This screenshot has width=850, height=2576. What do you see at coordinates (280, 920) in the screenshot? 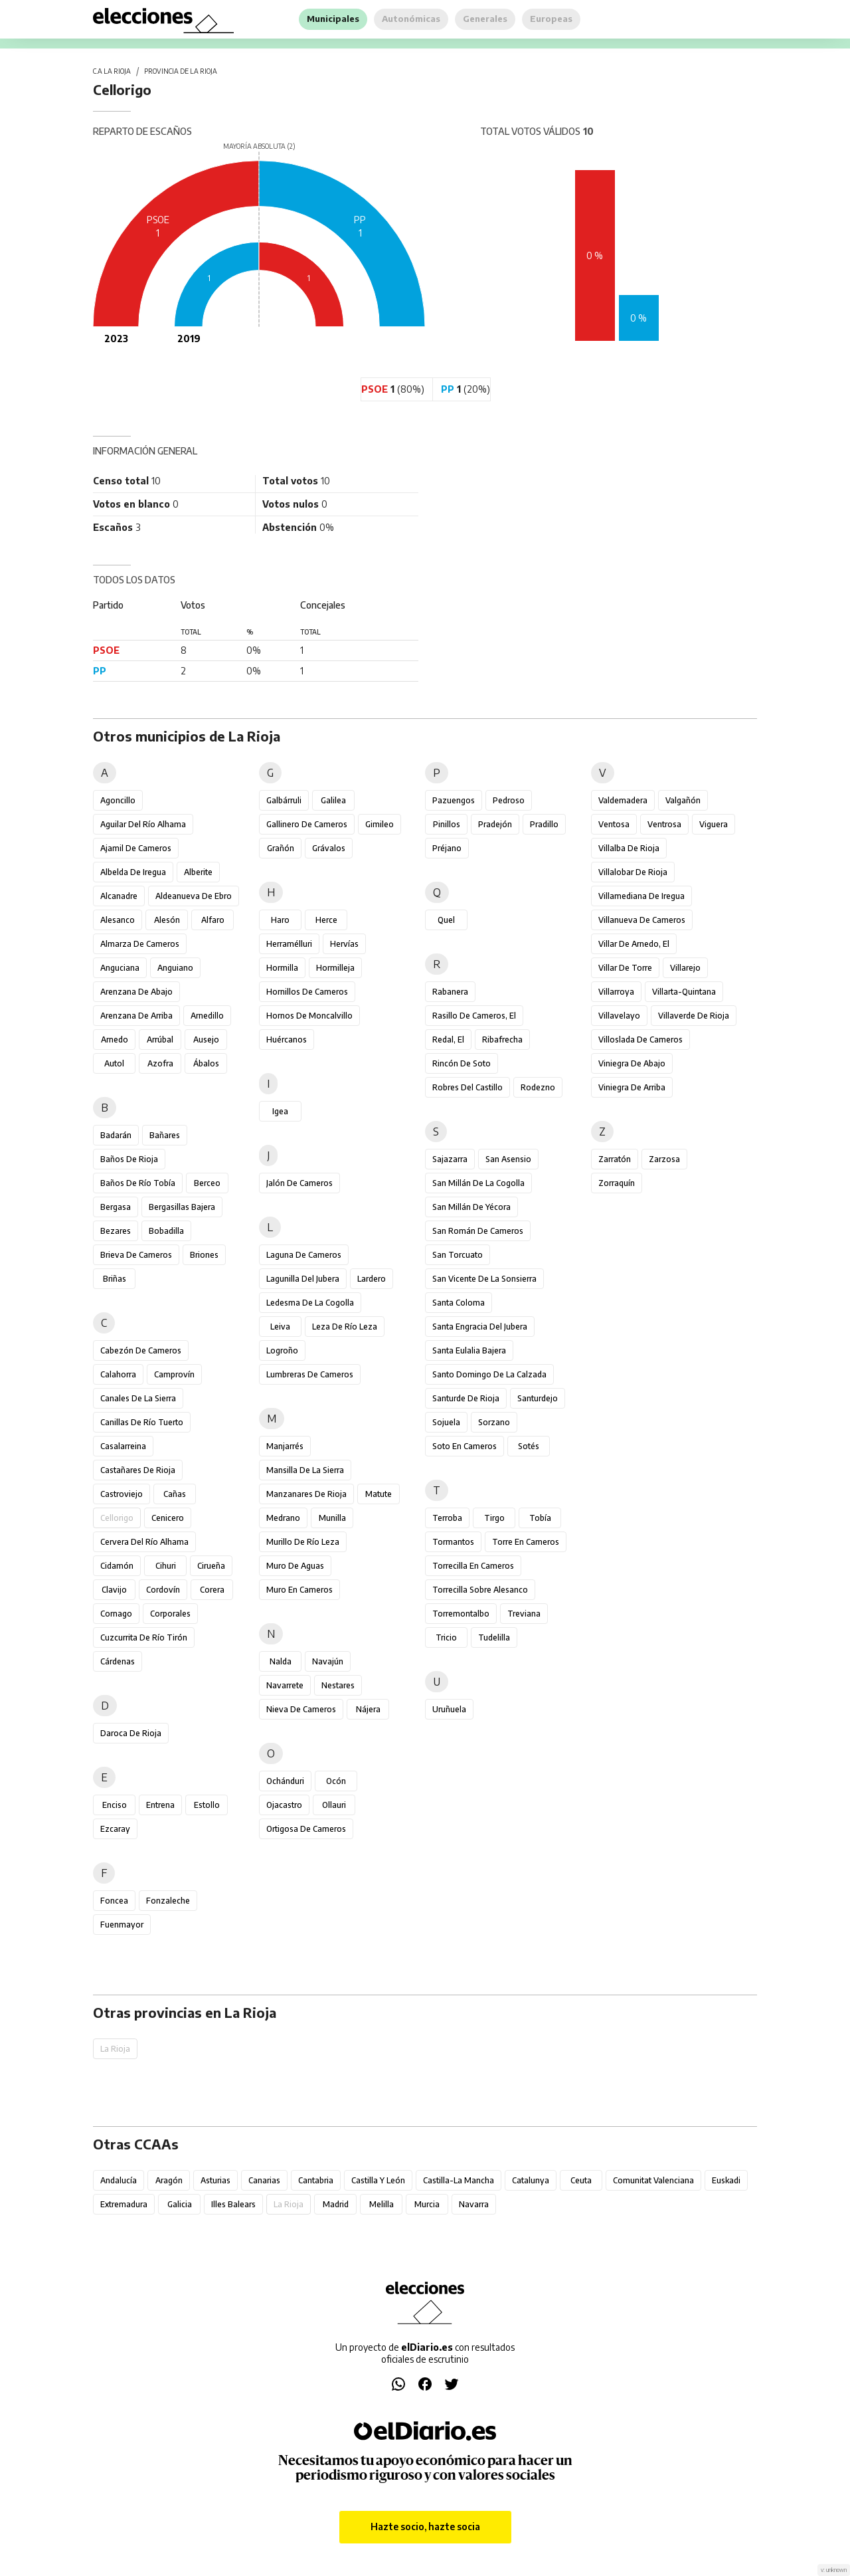
I see `Haro` at bounding box center [280, 920].